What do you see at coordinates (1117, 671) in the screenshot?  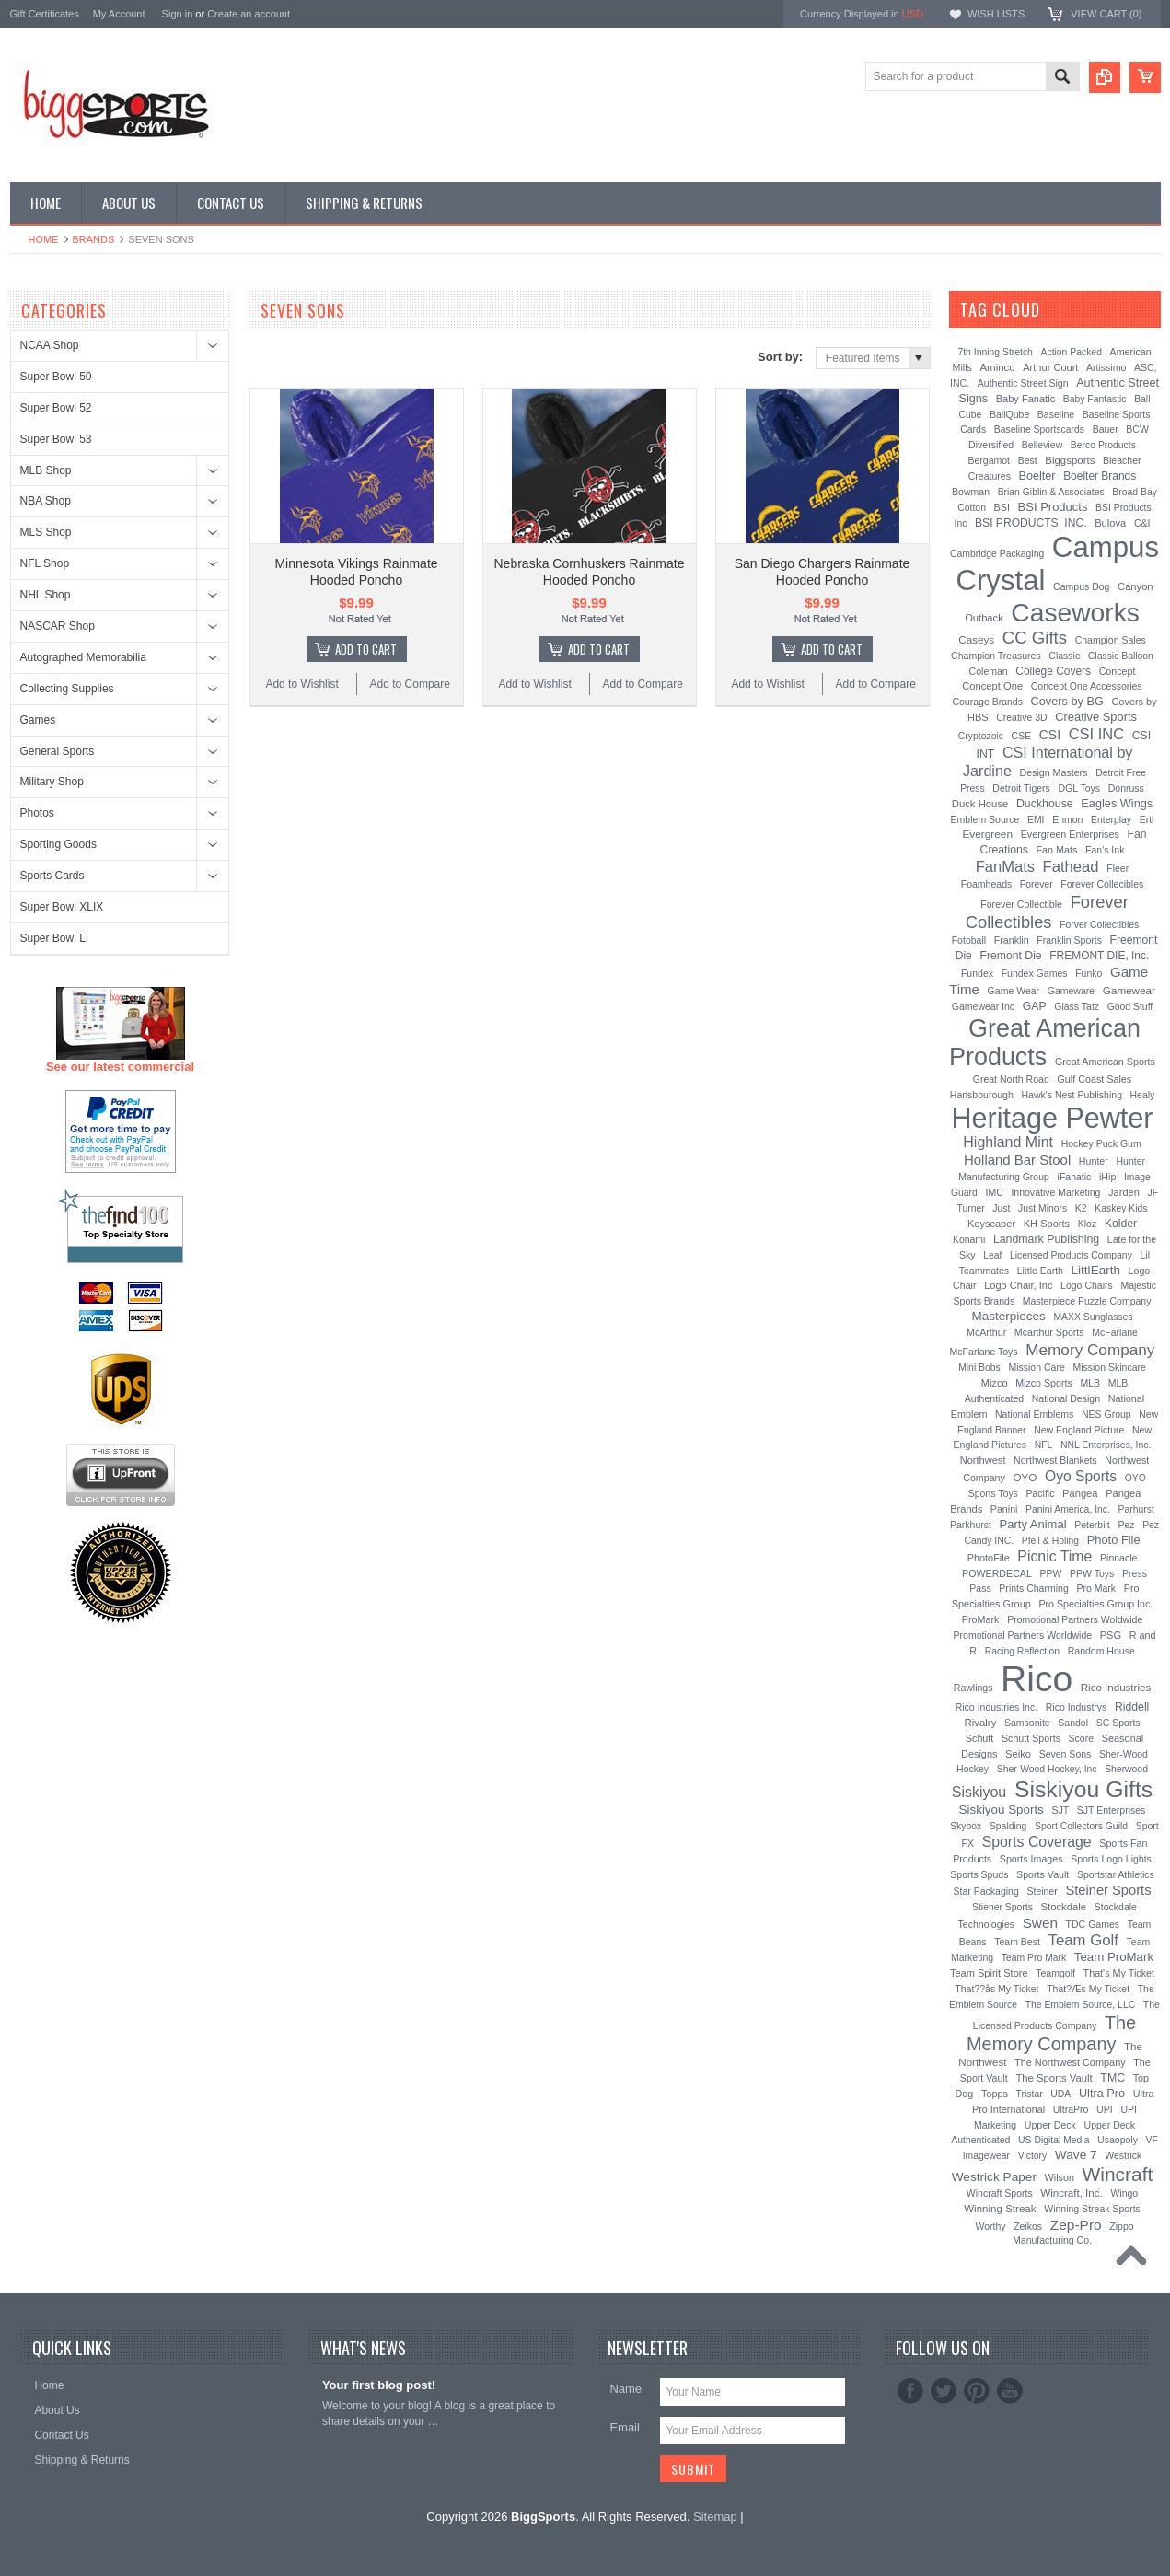 I see `Concept` at bounding box center [1117, 671].